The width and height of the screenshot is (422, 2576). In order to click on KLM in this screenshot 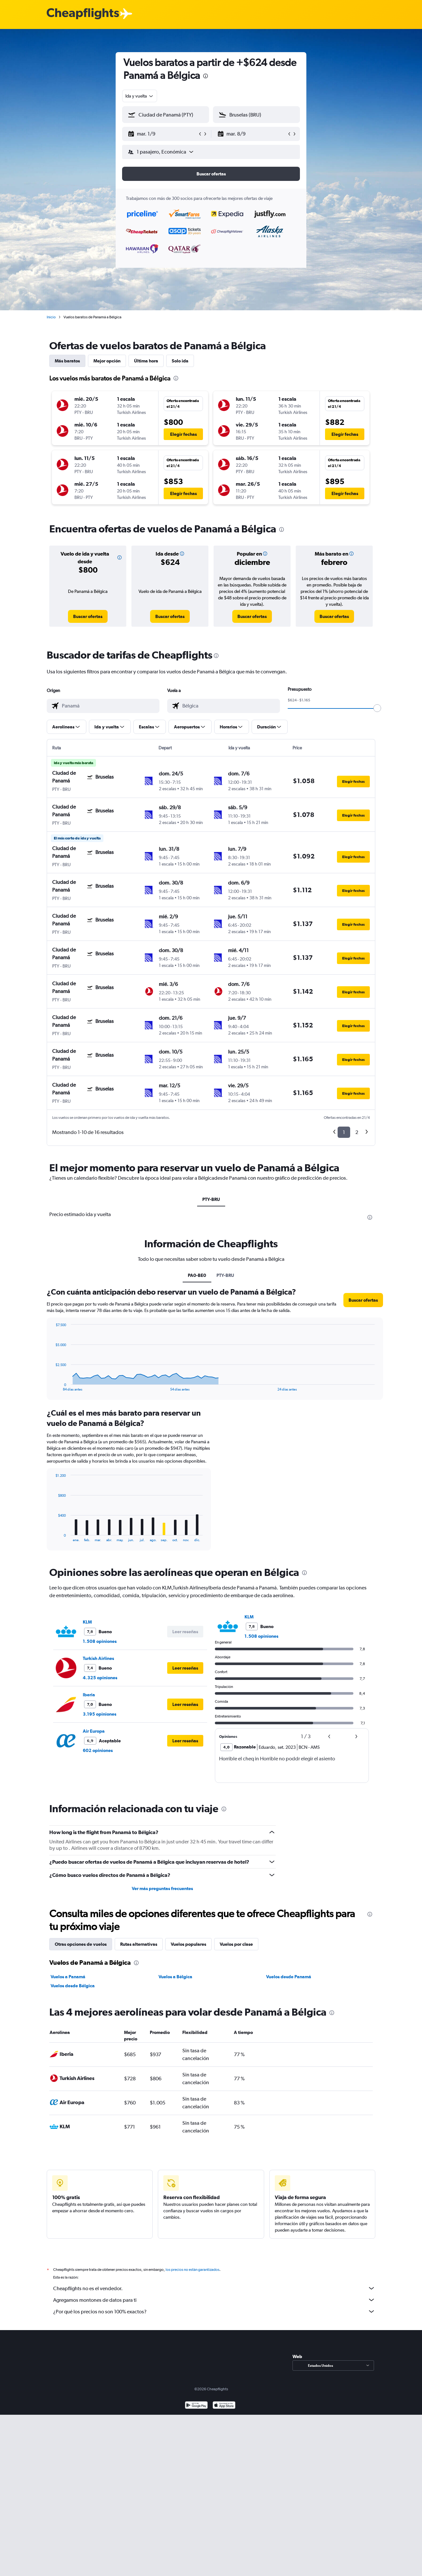, I will do `click(87, 1622)`.